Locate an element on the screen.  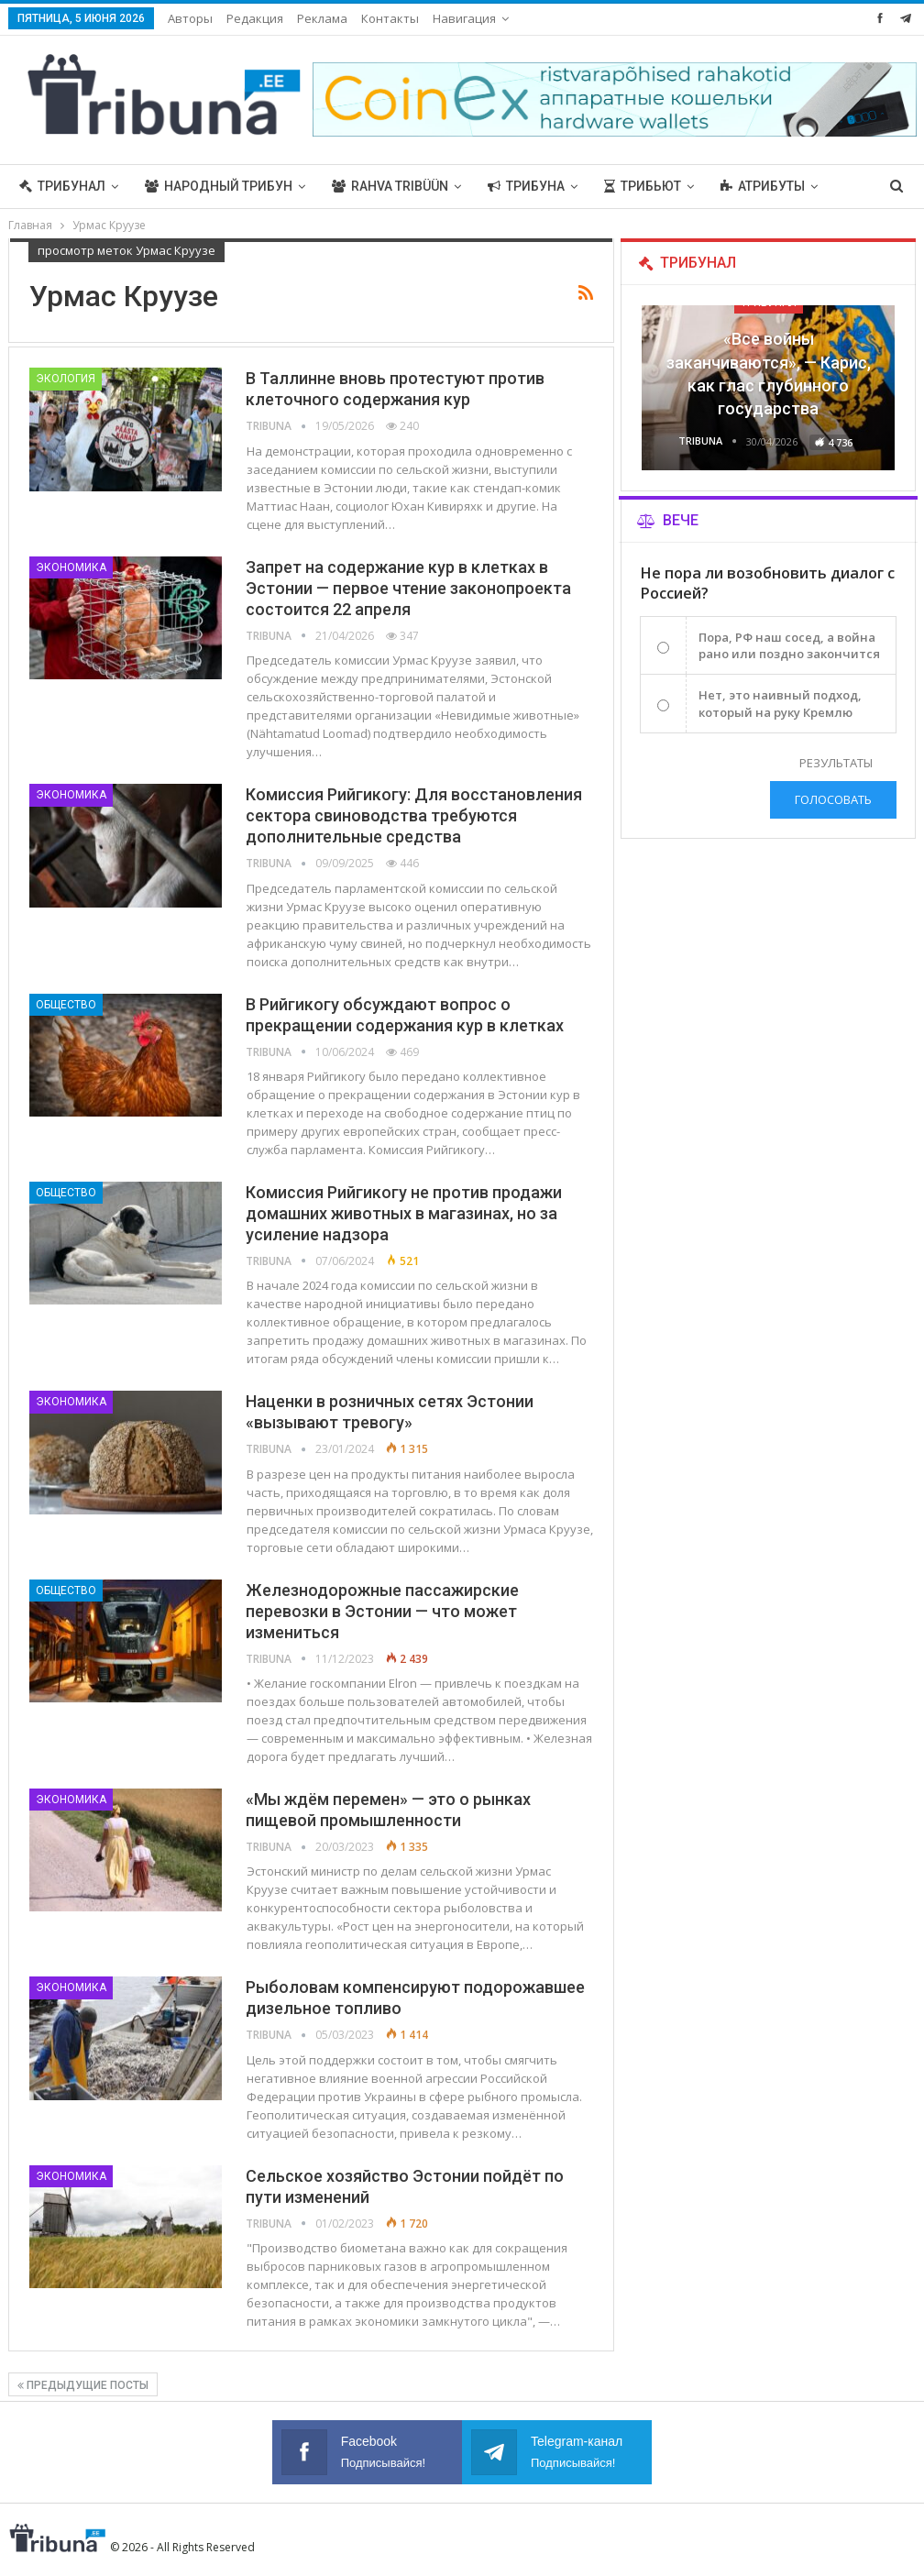
Железнодорожные пассажирские перевозки в Эстонии — что может измениться is located at coordinates (382, 1611).